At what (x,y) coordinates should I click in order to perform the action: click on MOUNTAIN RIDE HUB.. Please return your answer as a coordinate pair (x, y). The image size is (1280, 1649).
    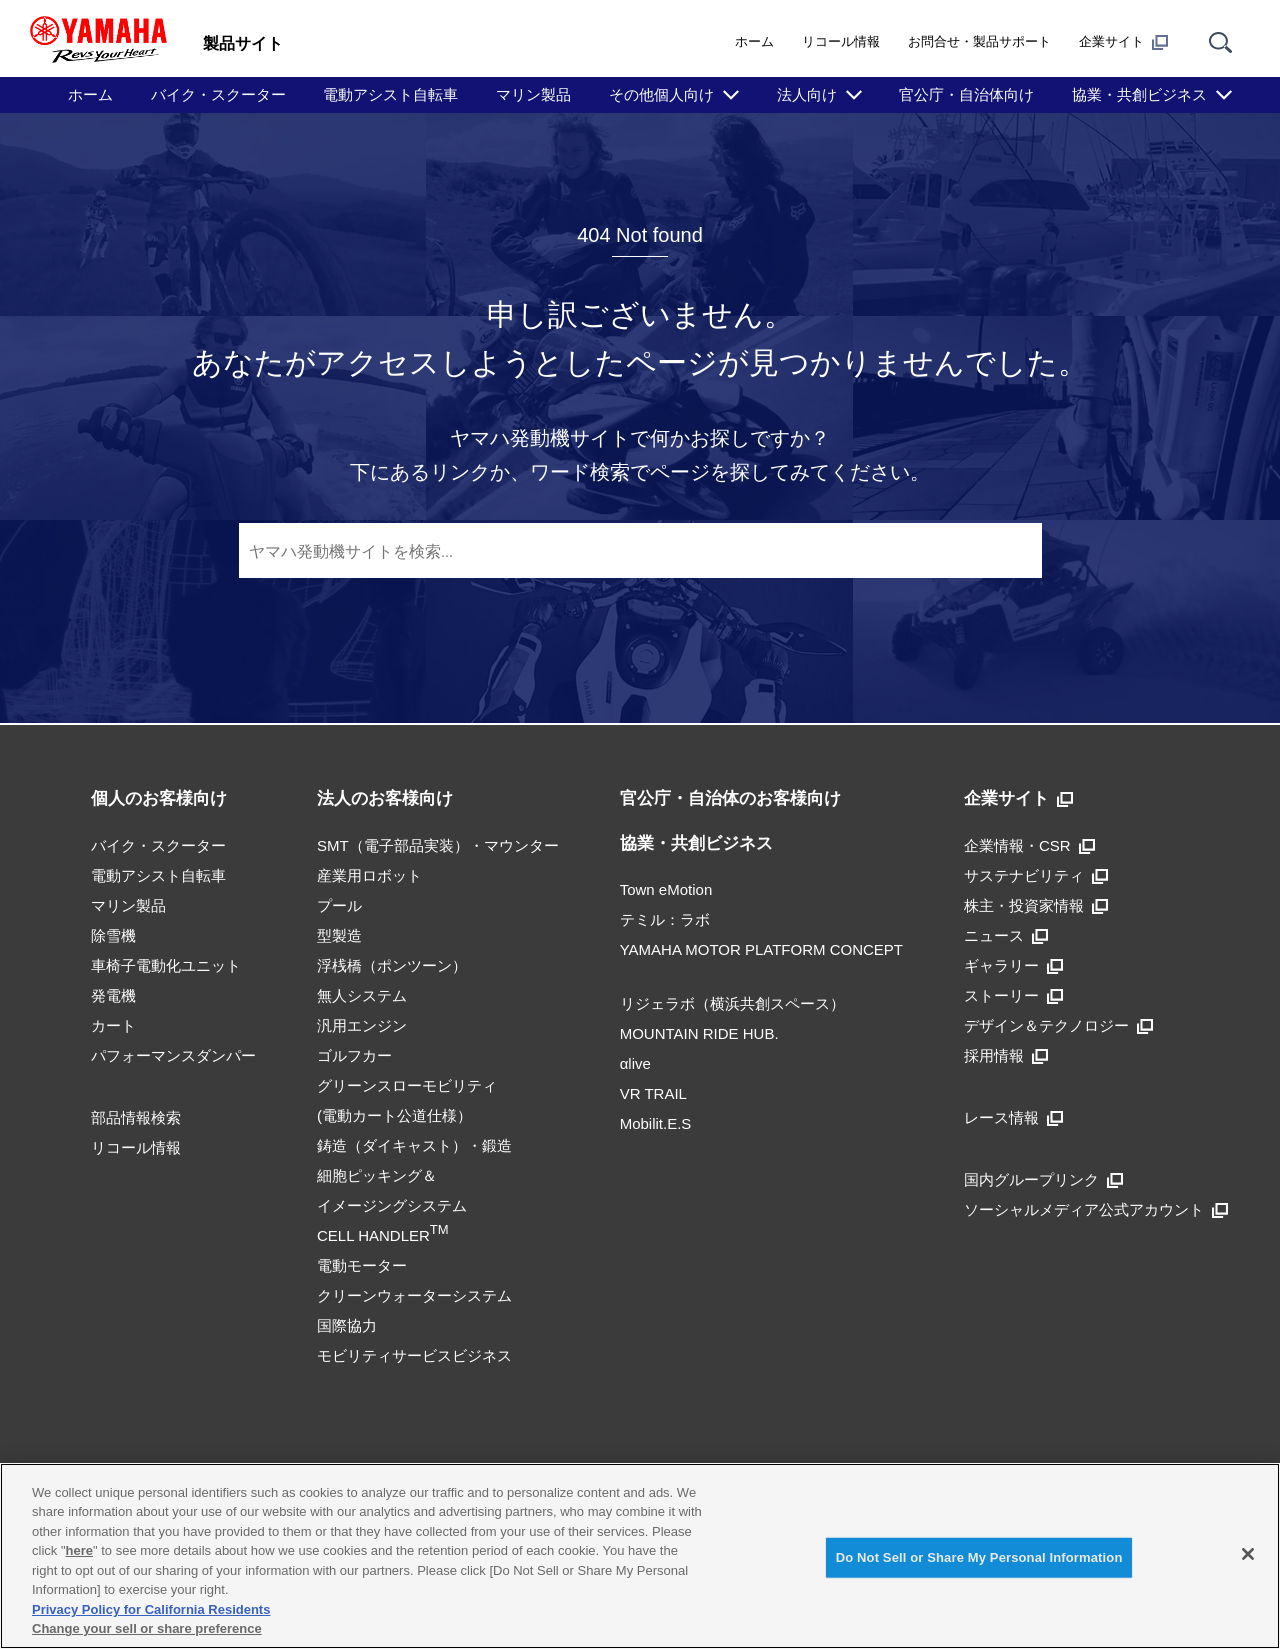
    Looking at the image, I should click on (699, 1033).